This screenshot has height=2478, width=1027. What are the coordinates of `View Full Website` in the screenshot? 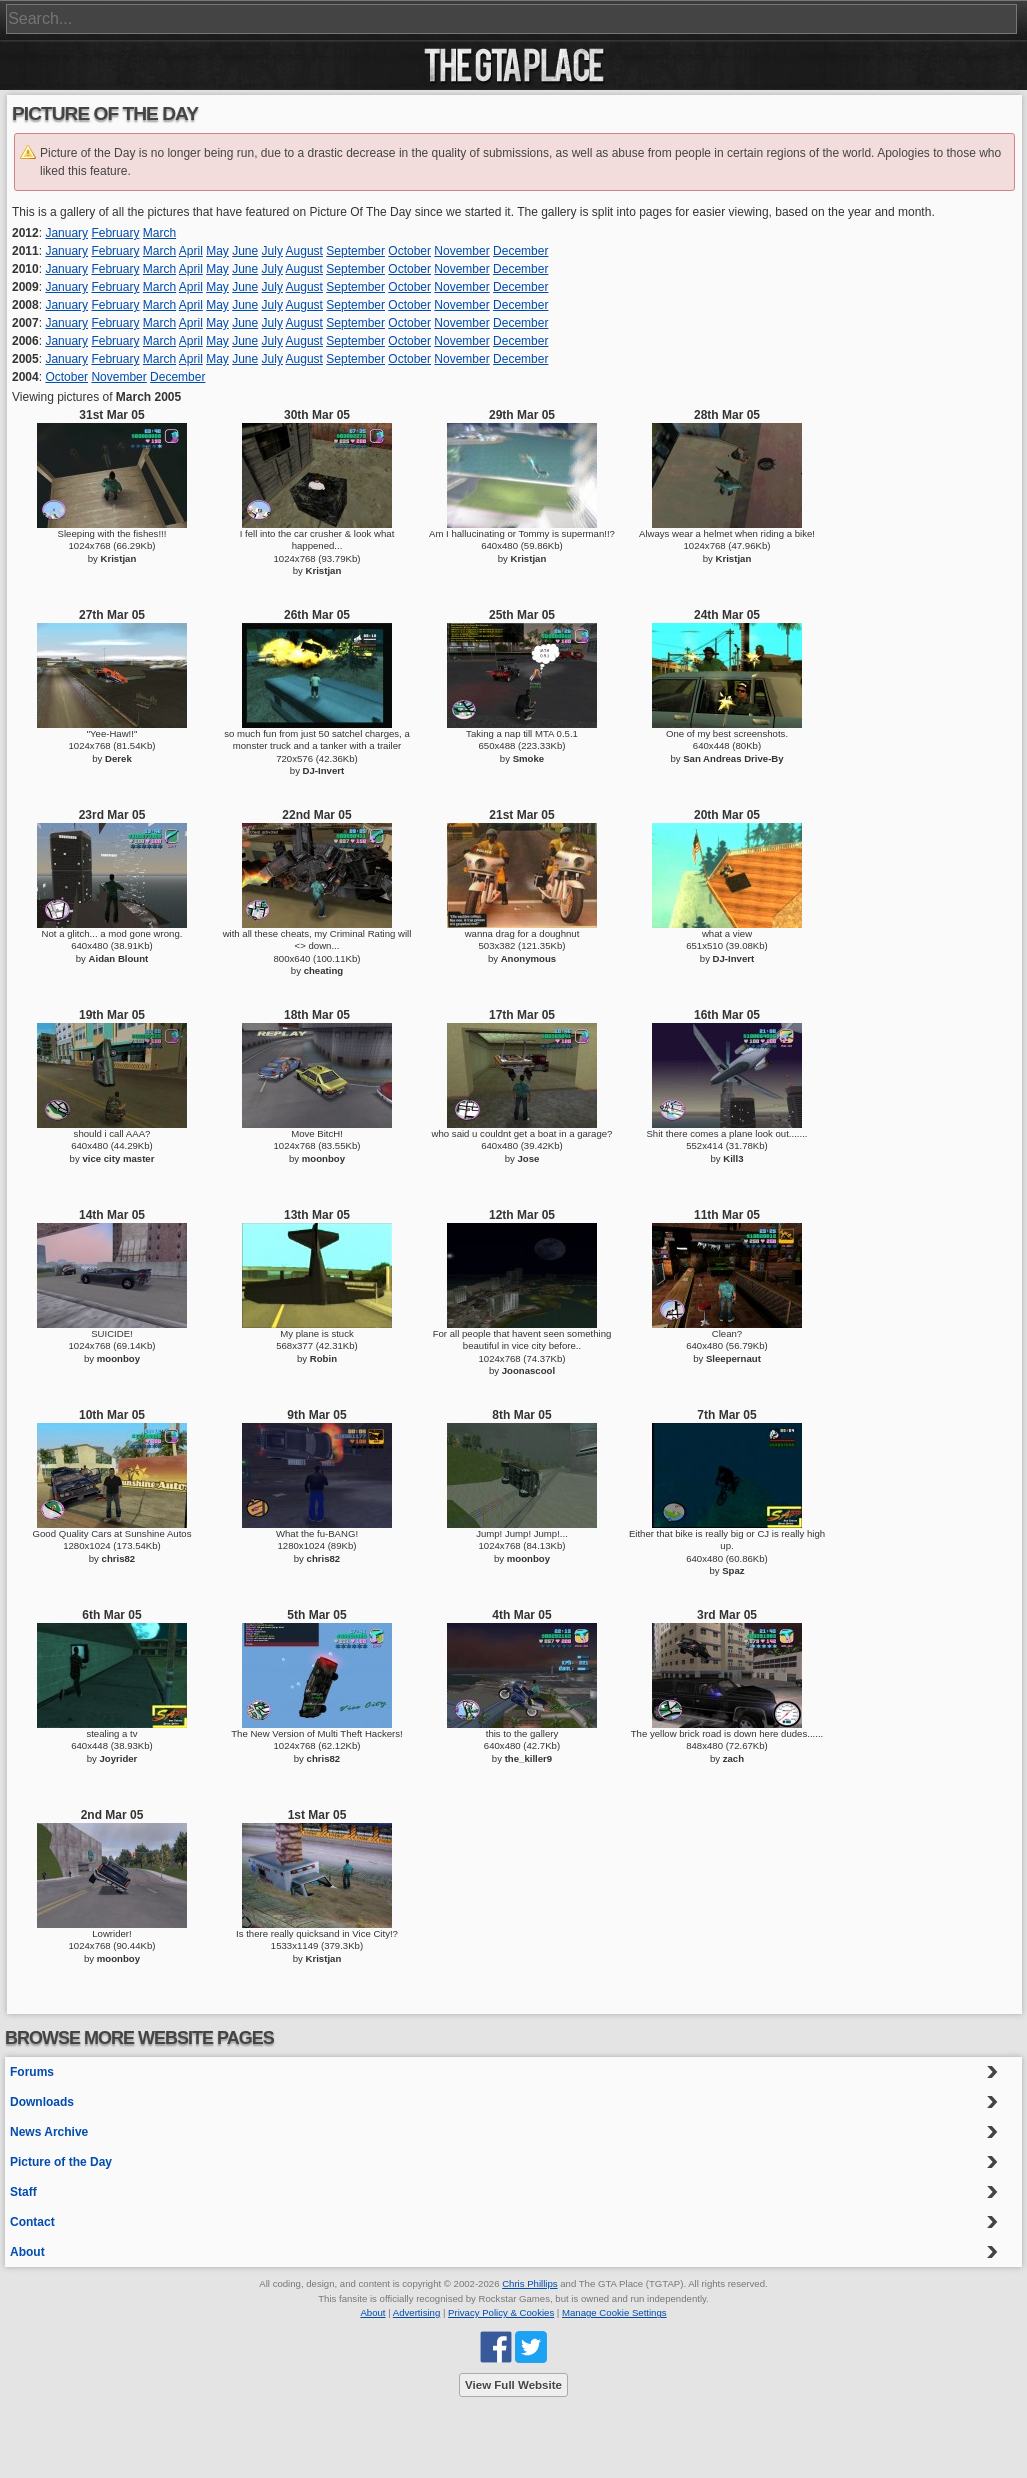 It's located at (513, 2385).